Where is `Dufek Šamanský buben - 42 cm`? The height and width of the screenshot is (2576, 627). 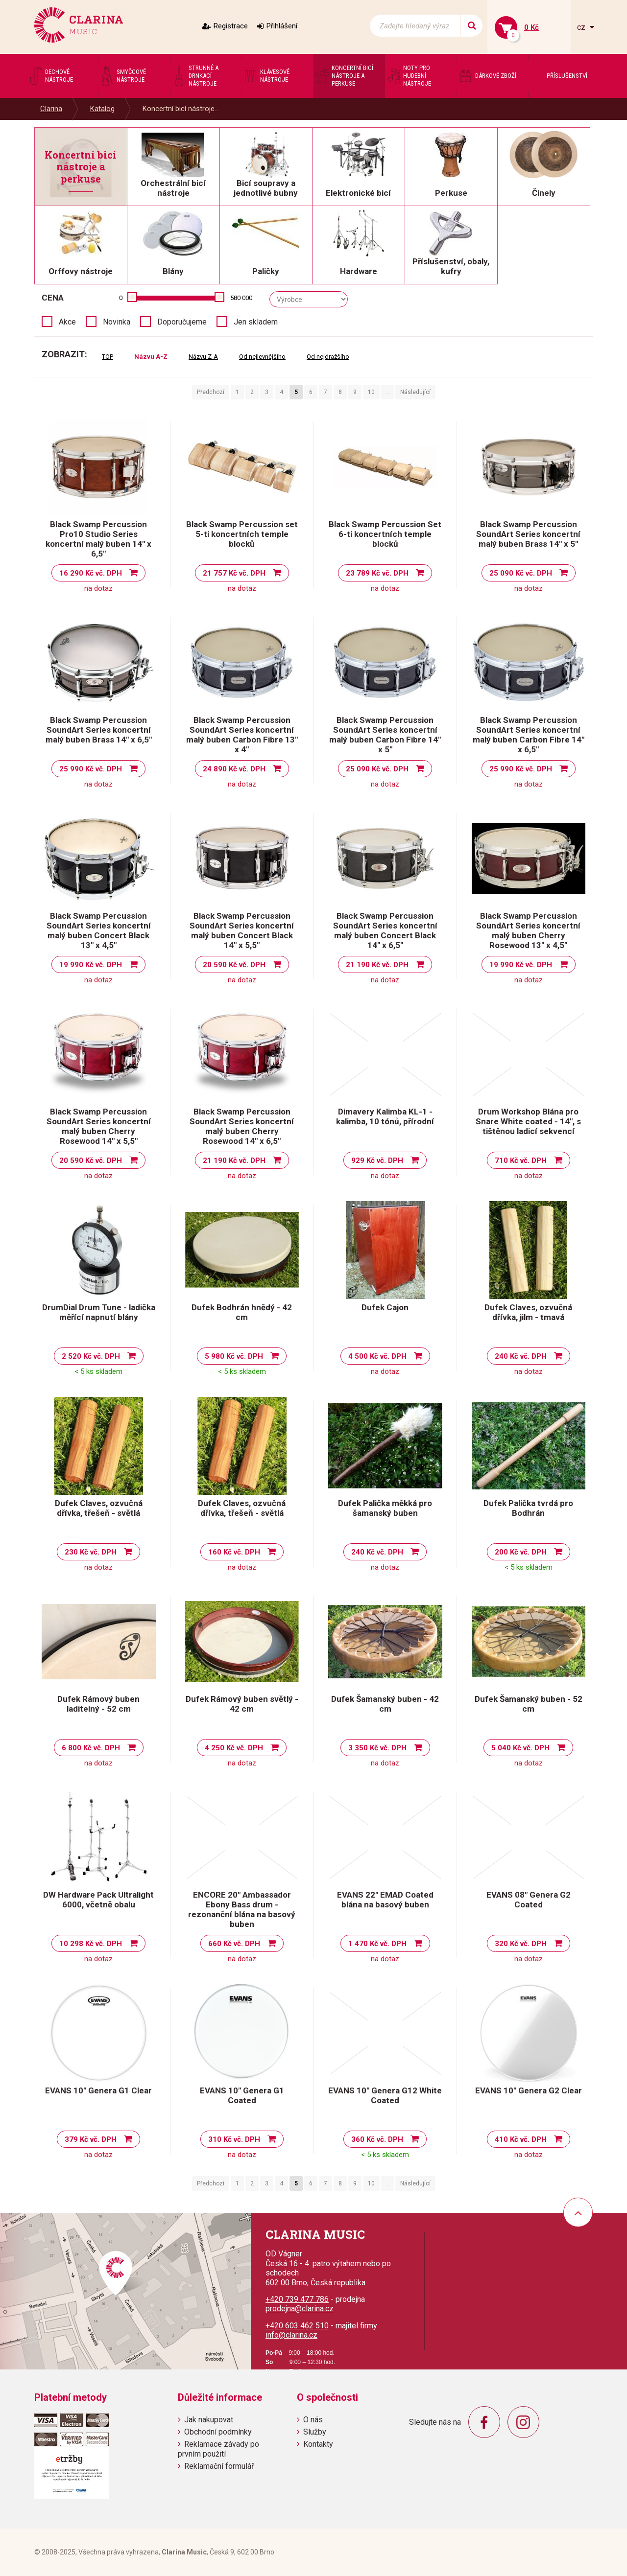 Dufek Šamanský buben - 42 cm is located at coordinates (385, 1704).